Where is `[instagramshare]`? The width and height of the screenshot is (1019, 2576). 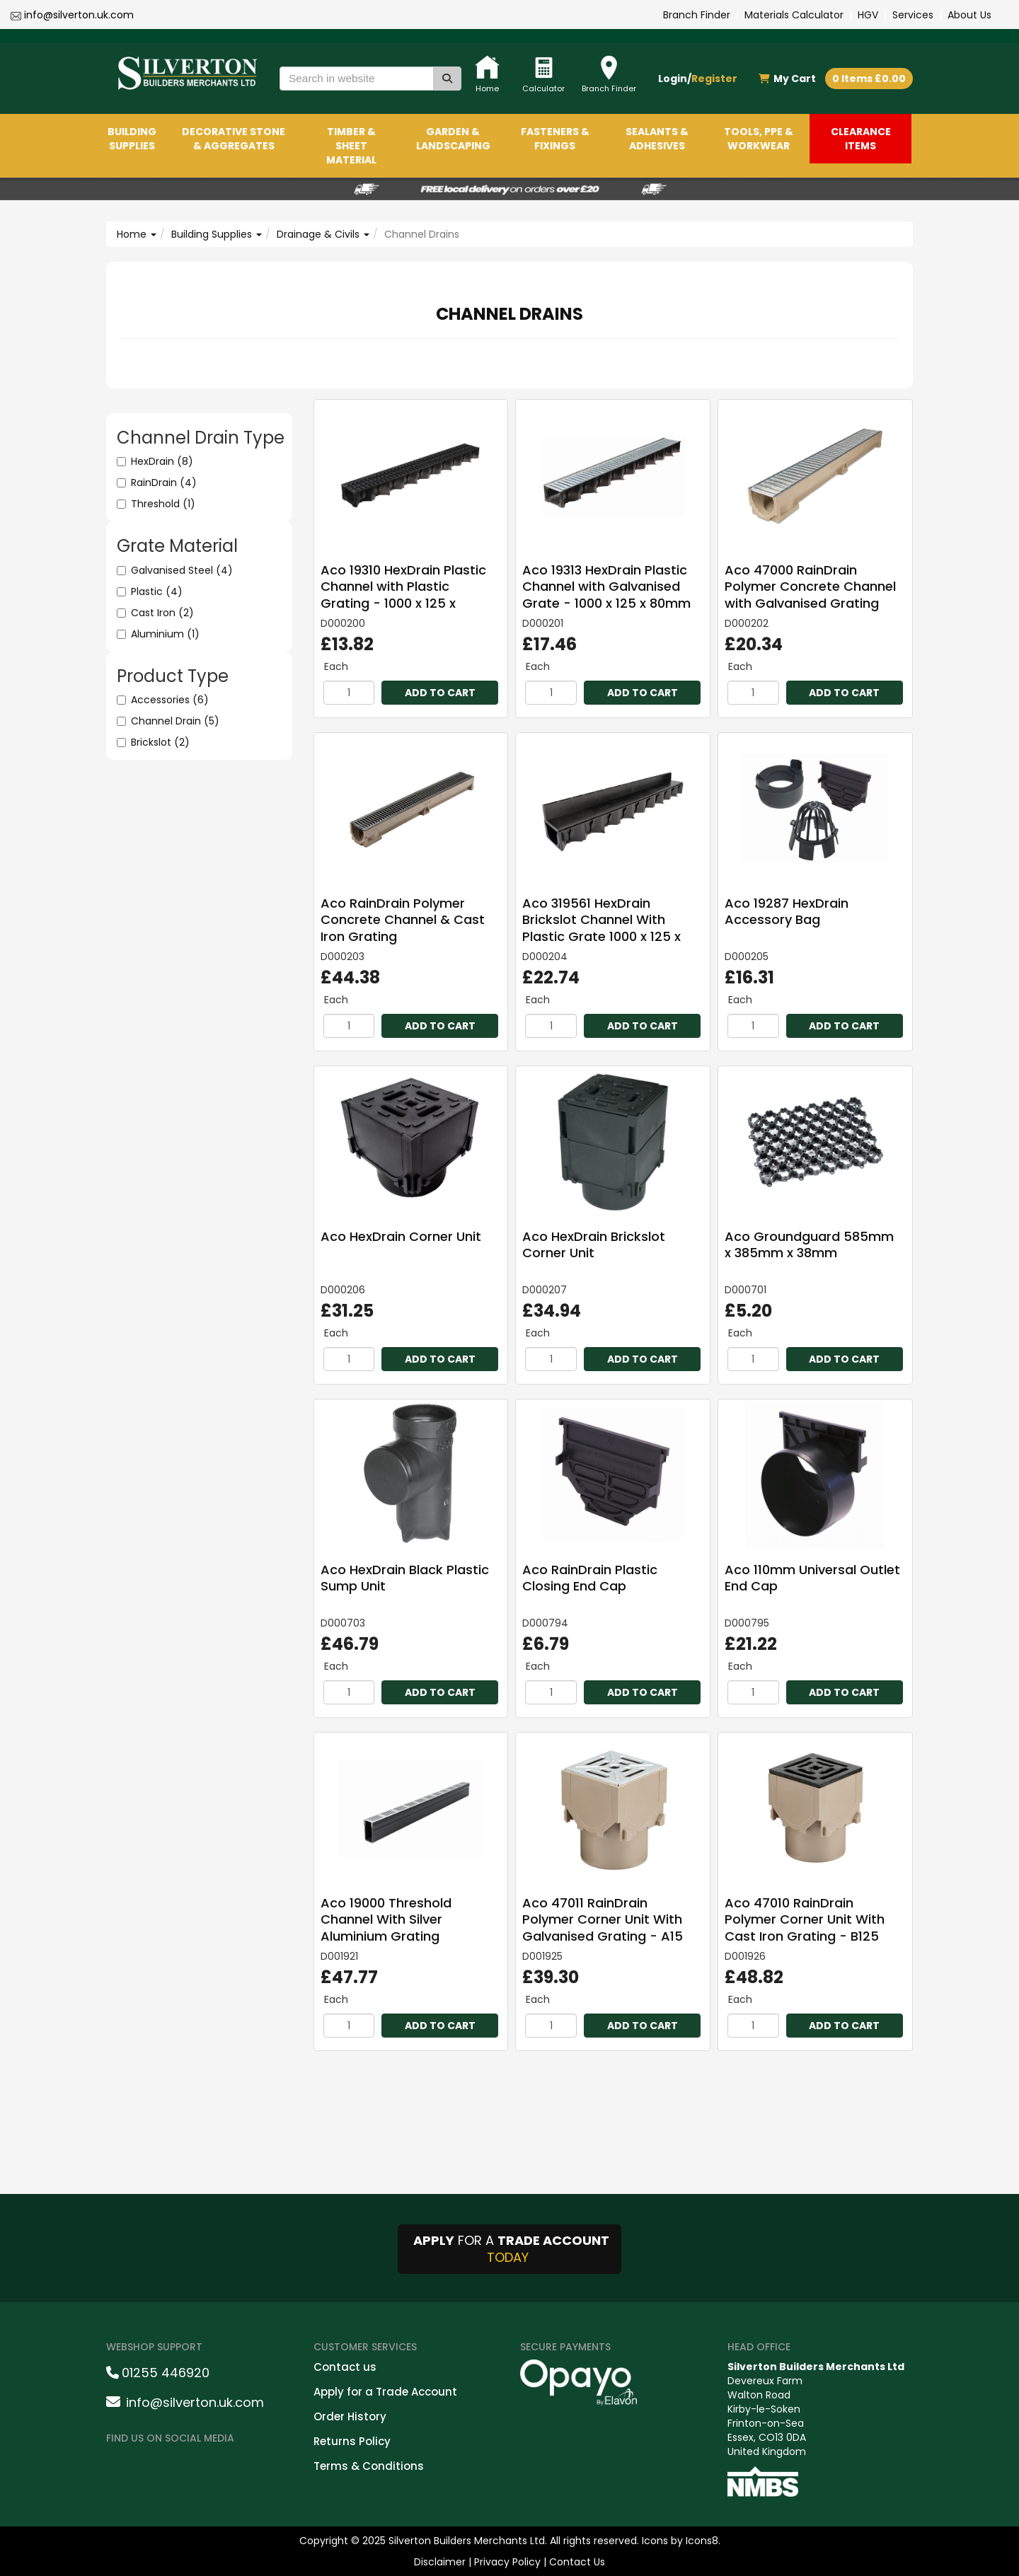 [instagramshare] is located at coordinates (160, 2468).